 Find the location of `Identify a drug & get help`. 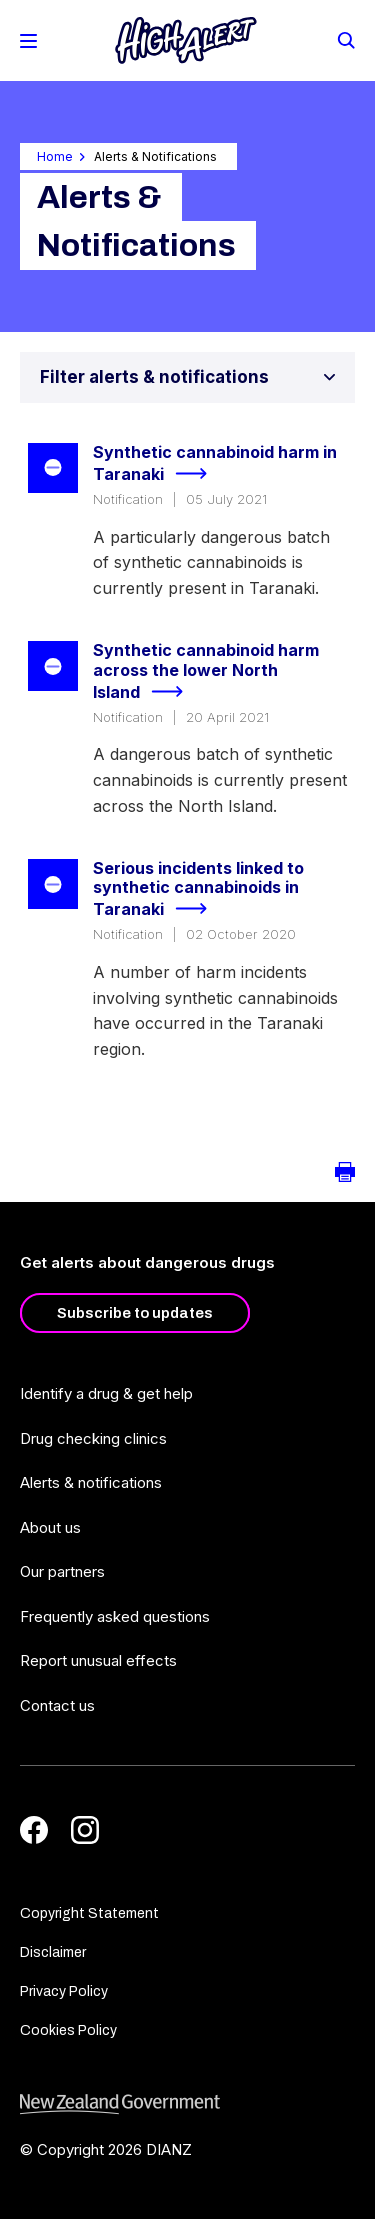

Identify a drug & get help is located at coordinates (106, 1393).